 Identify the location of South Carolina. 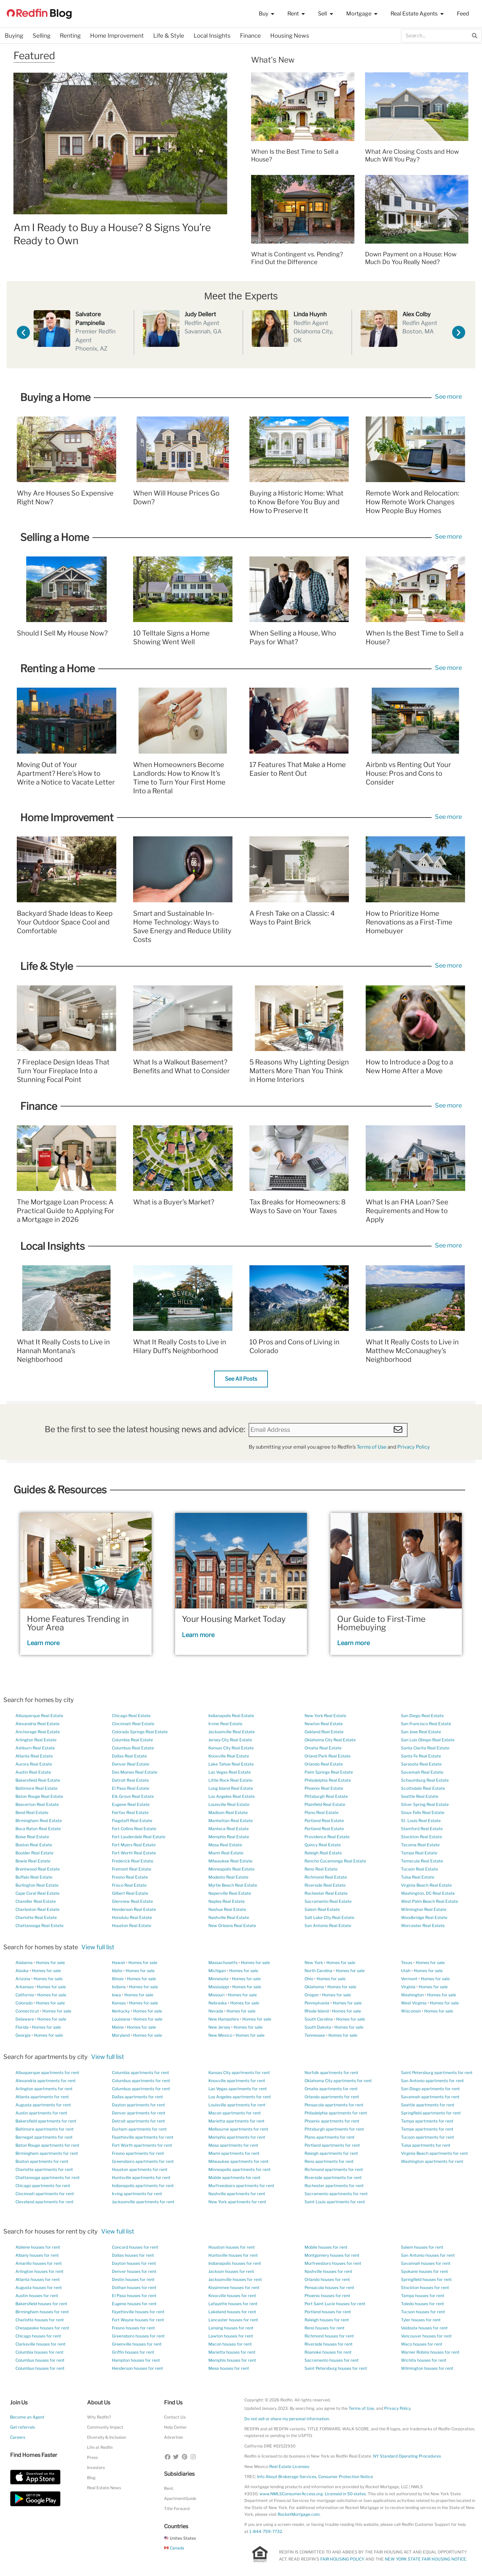
(319, 2019).